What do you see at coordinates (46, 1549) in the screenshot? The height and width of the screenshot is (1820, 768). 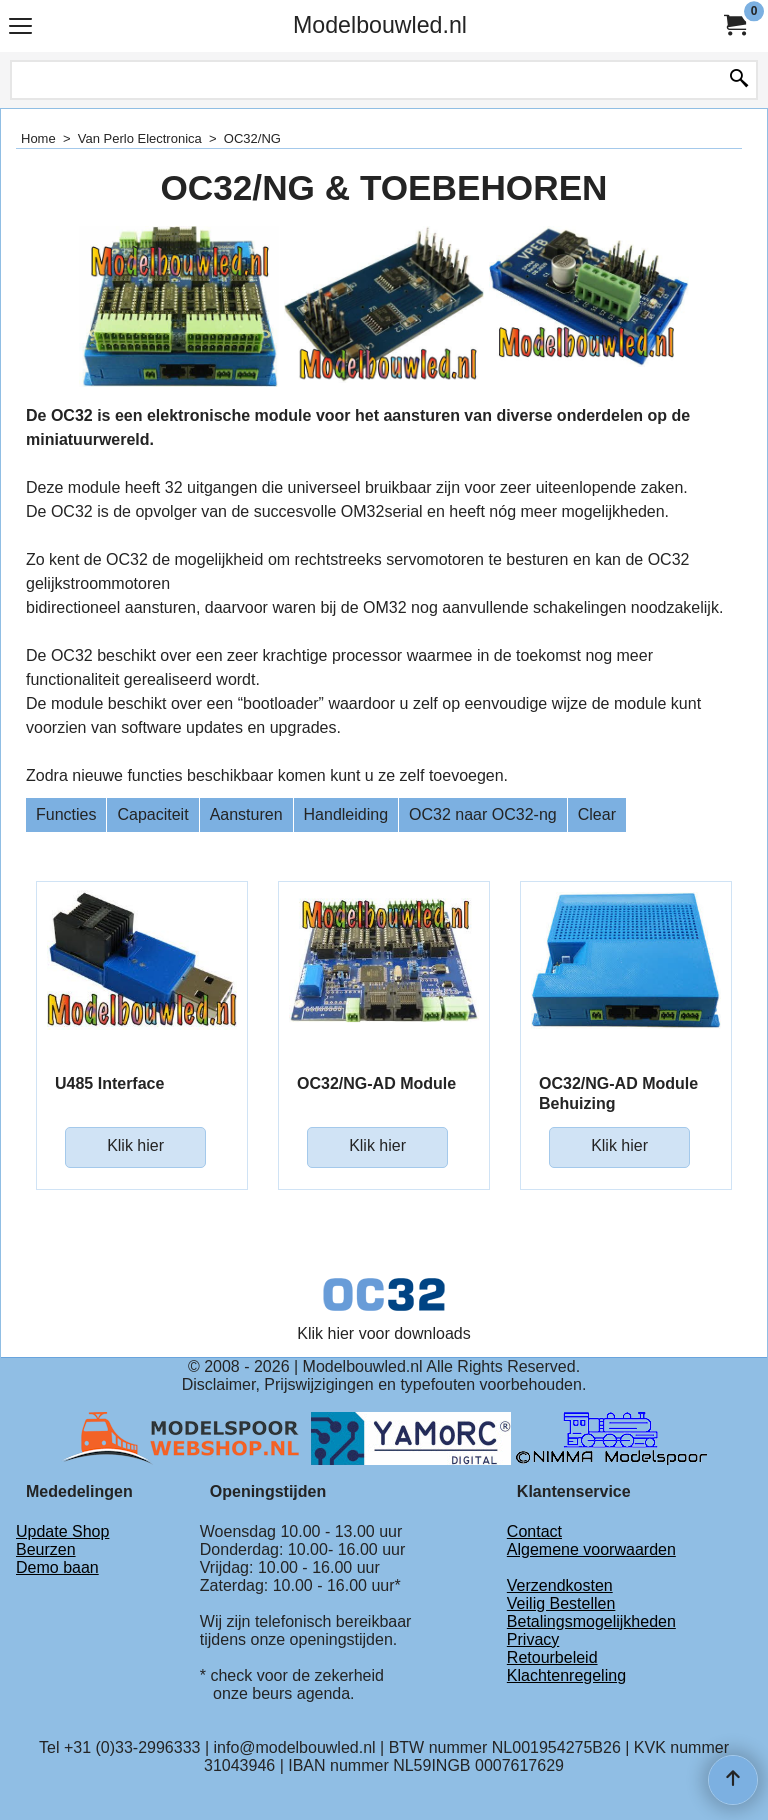 I see `Beurzen` at bounding box center [46, 1549].